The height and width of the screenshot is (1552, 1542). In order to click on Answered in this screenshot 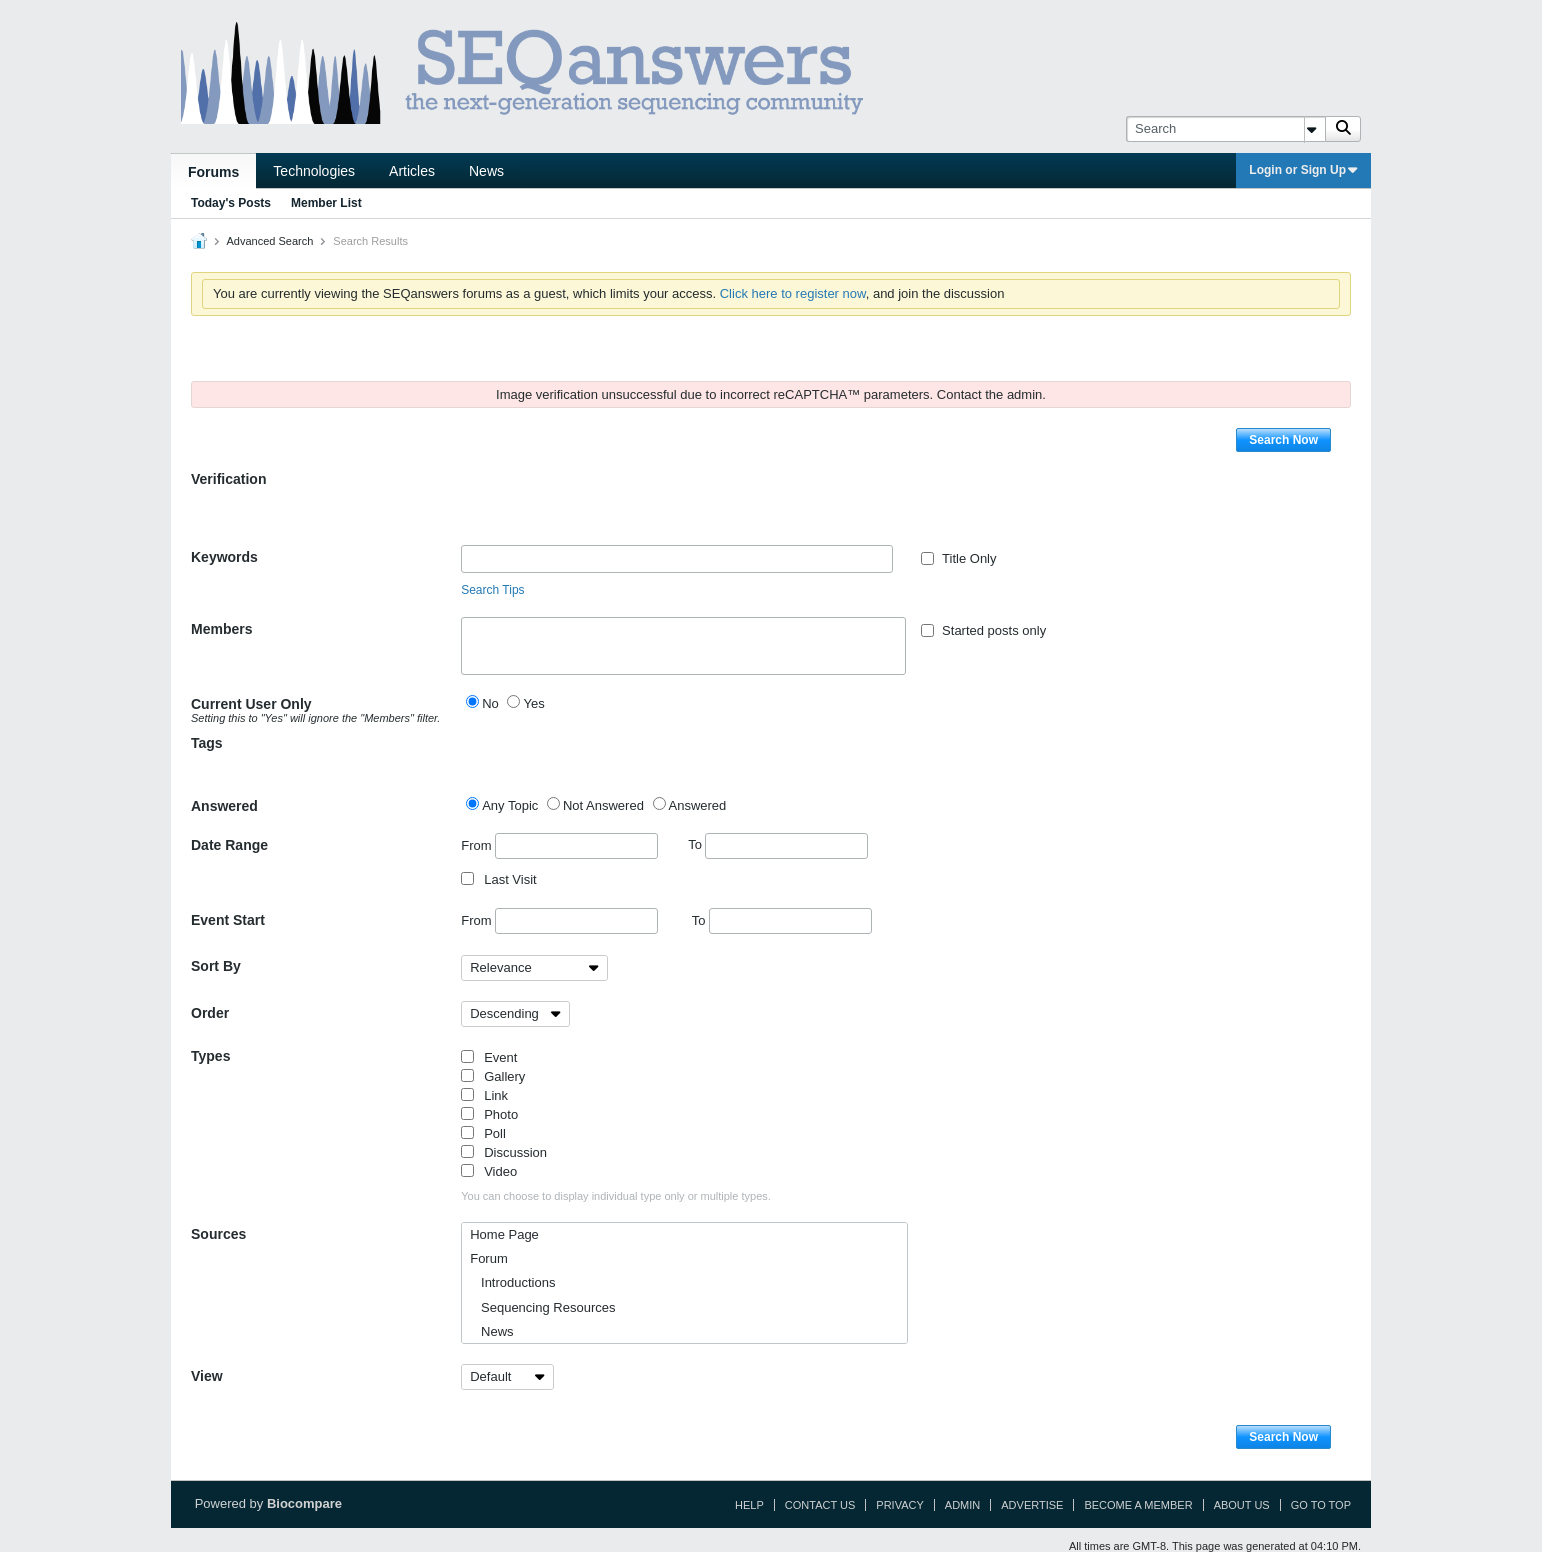, I will do `click(224, 806)`.